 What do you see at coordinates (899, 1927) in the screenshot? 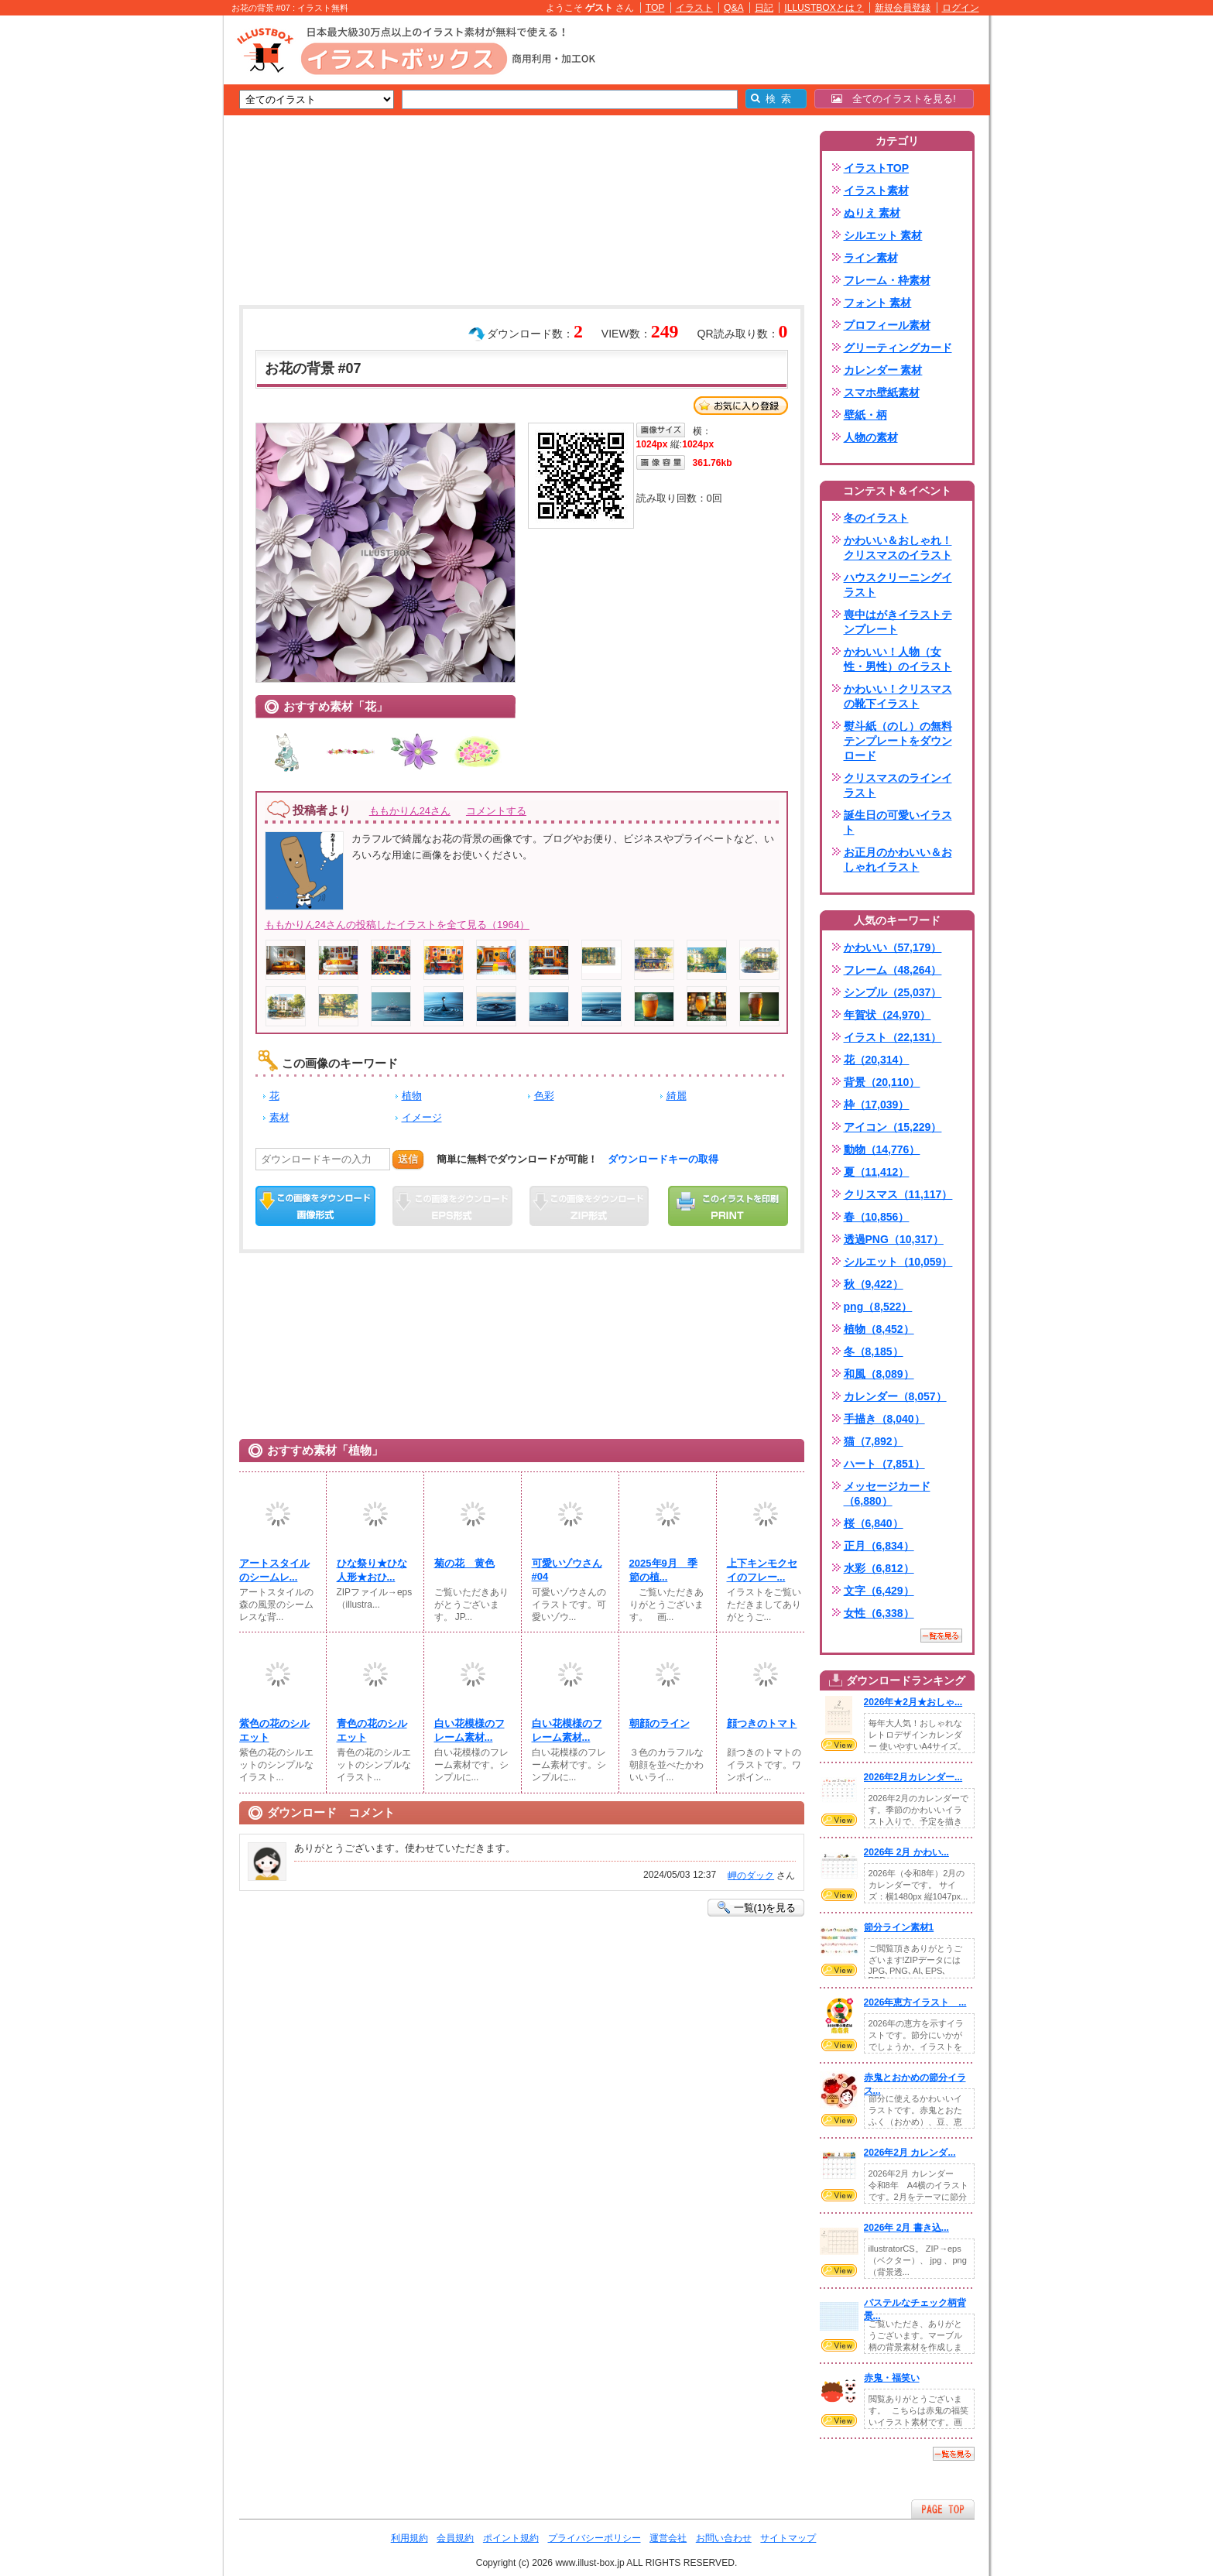
I see `節分ライン素材1` at bounding box center [899, 1927].